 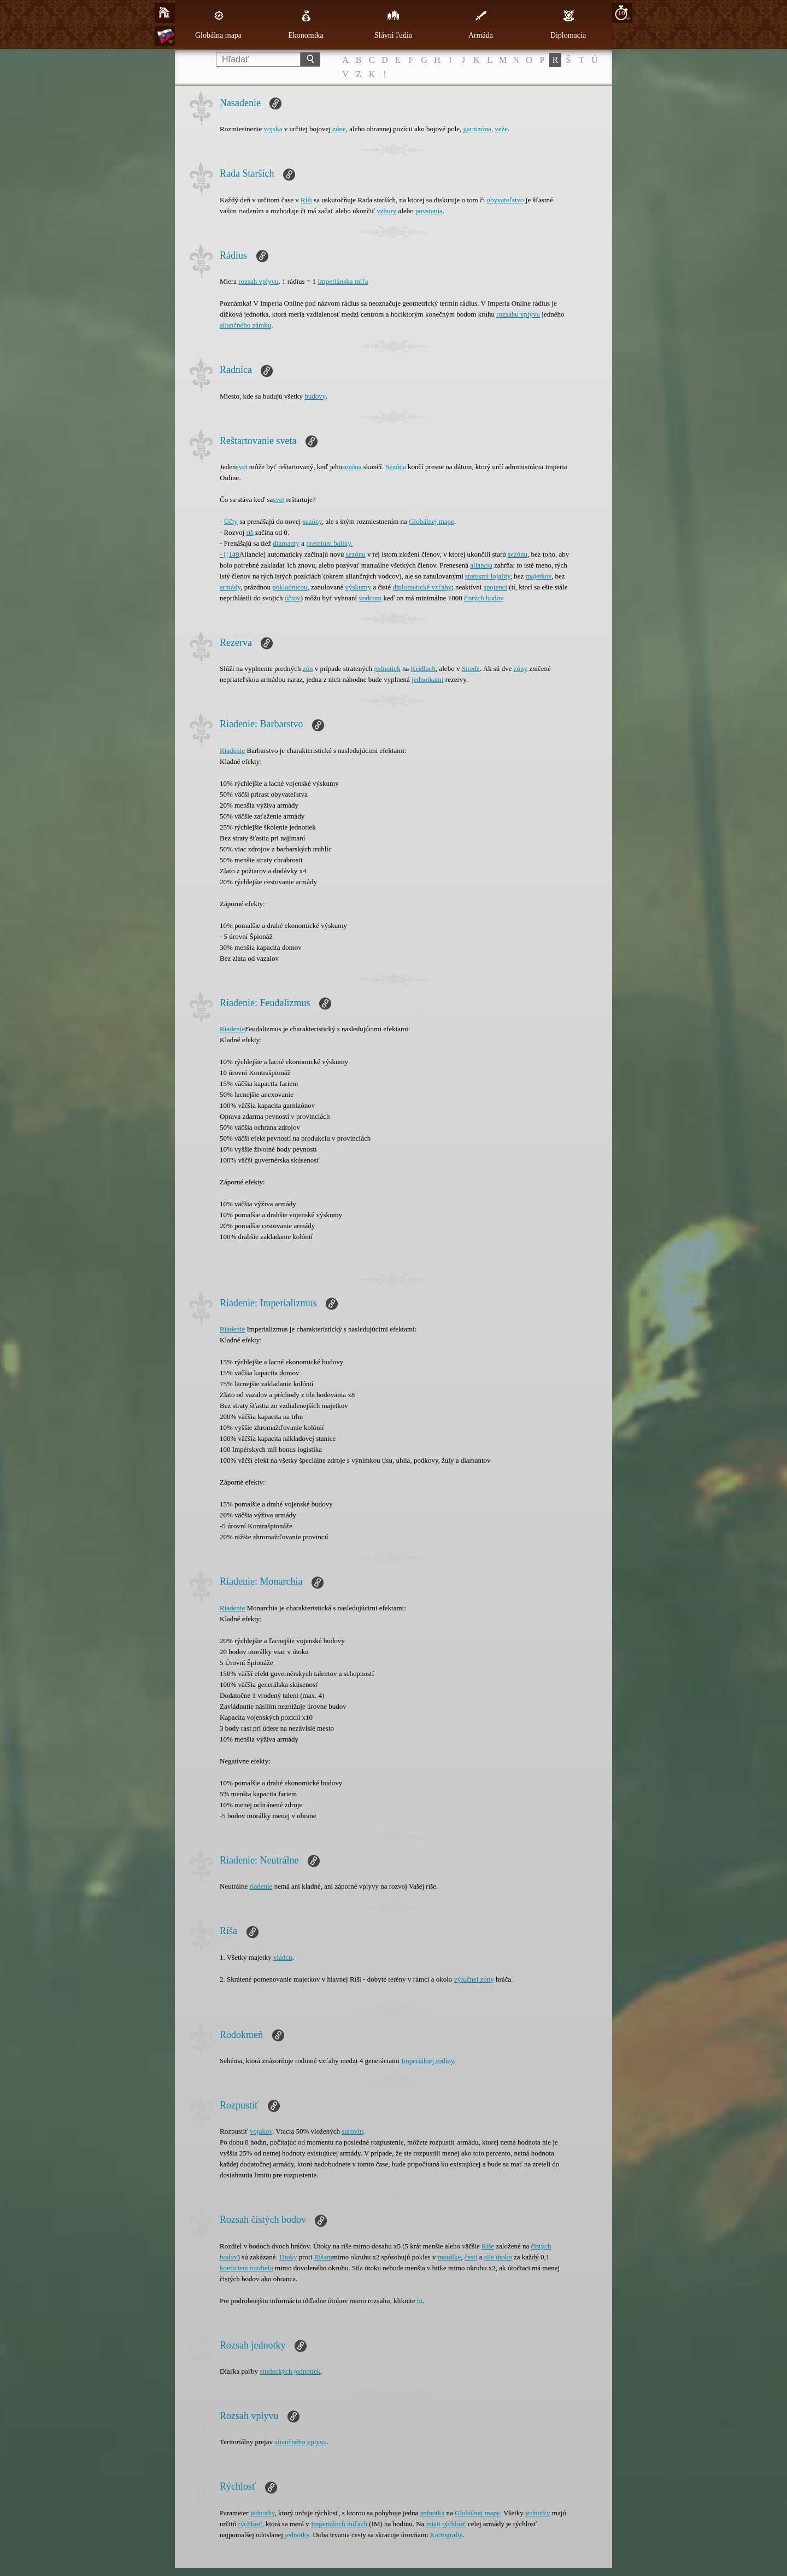 I want to click on aliančného vplyvu, so click(x=300, y=2442).